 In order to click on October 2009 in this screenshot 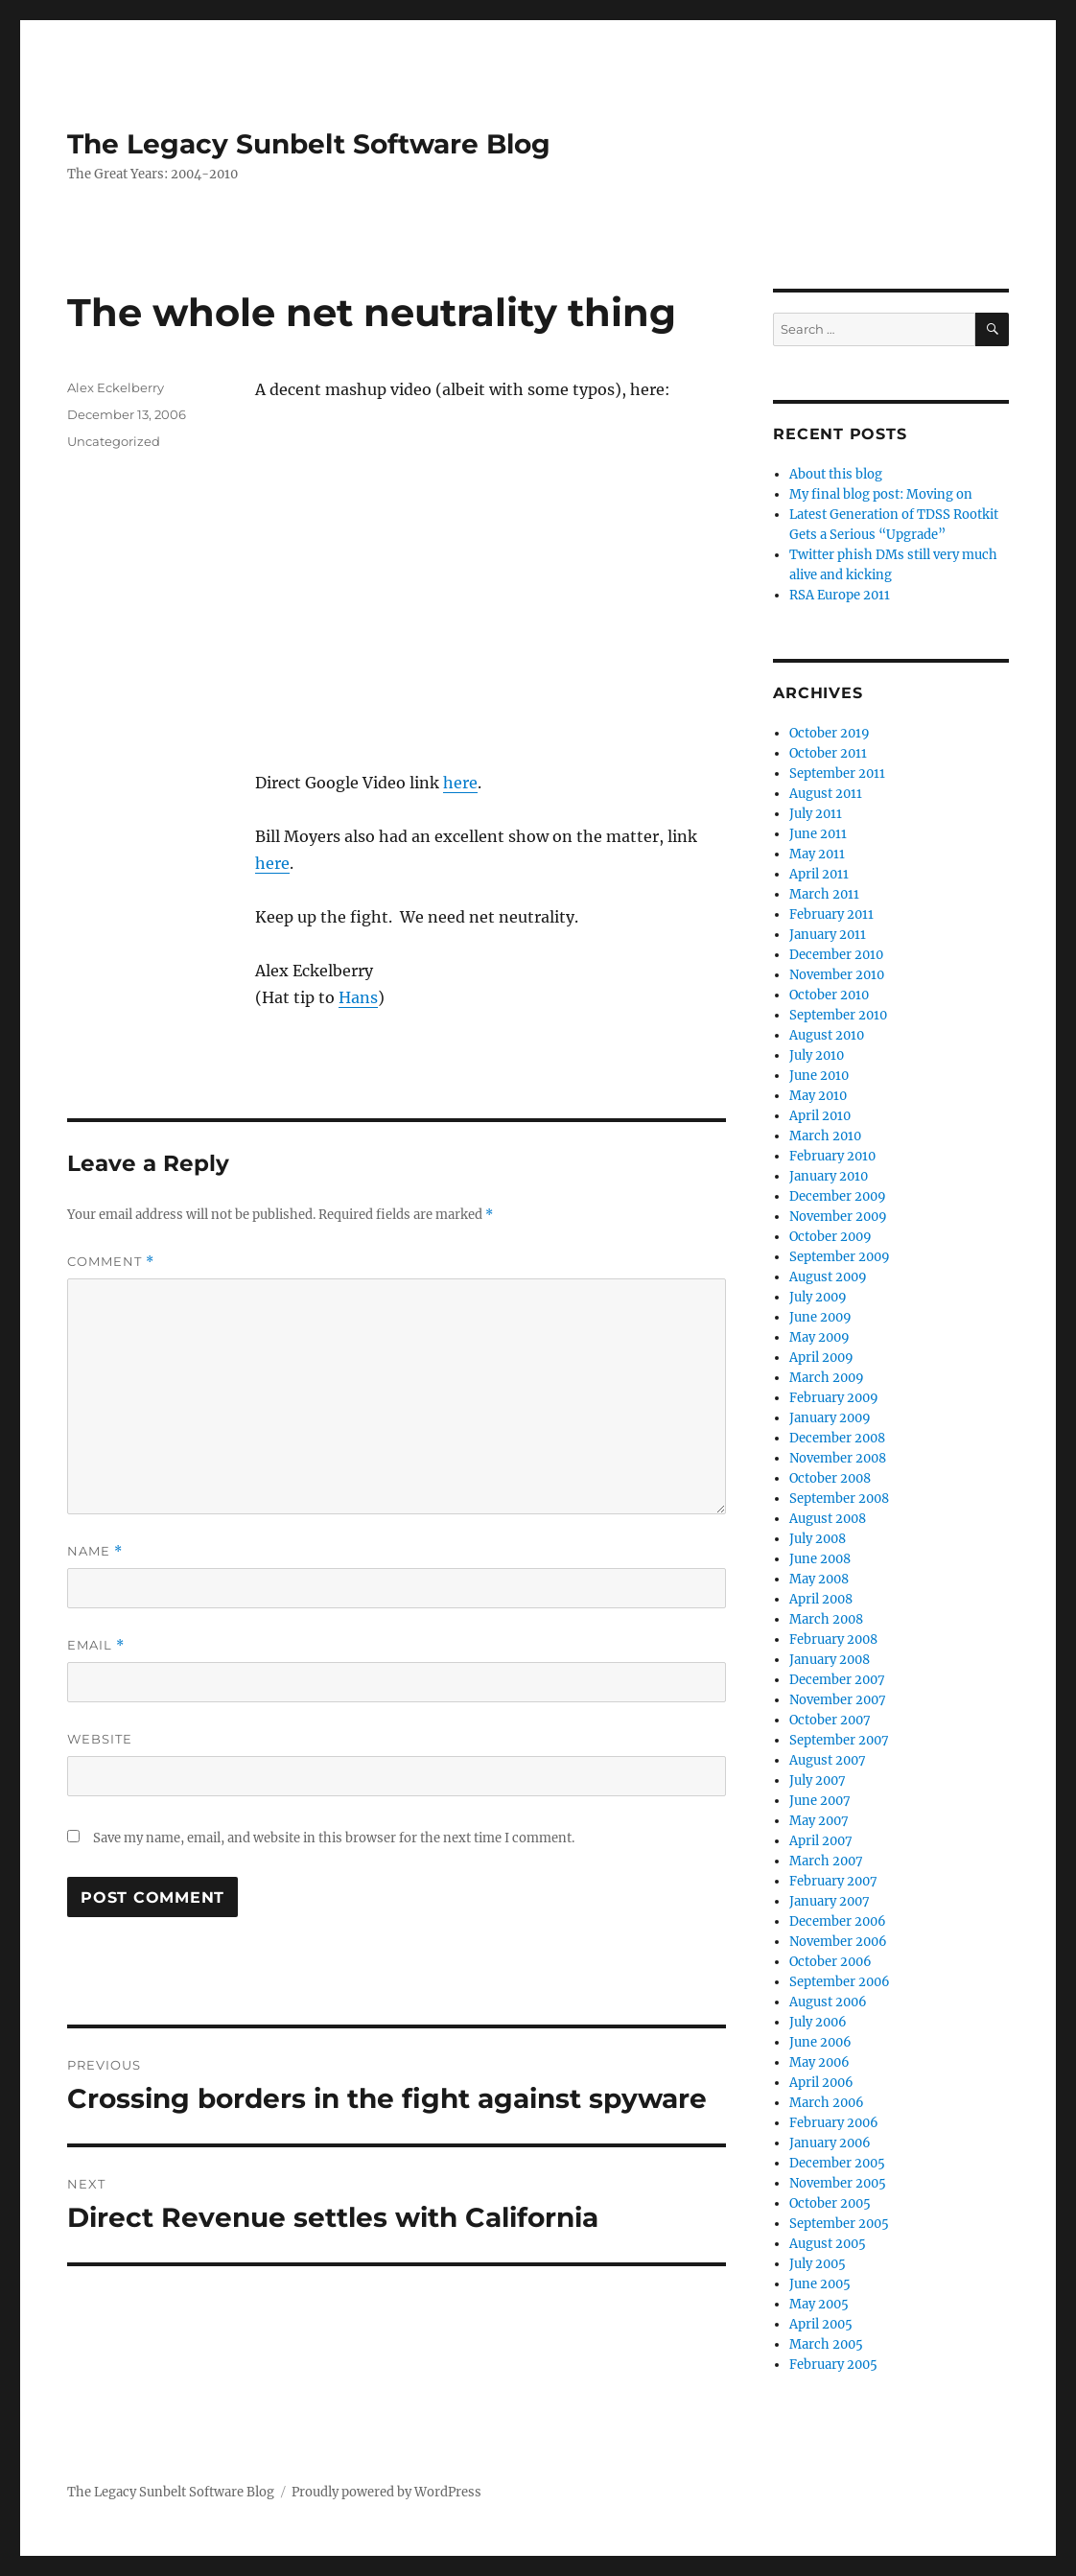, I will do `click(830, 1237)`.